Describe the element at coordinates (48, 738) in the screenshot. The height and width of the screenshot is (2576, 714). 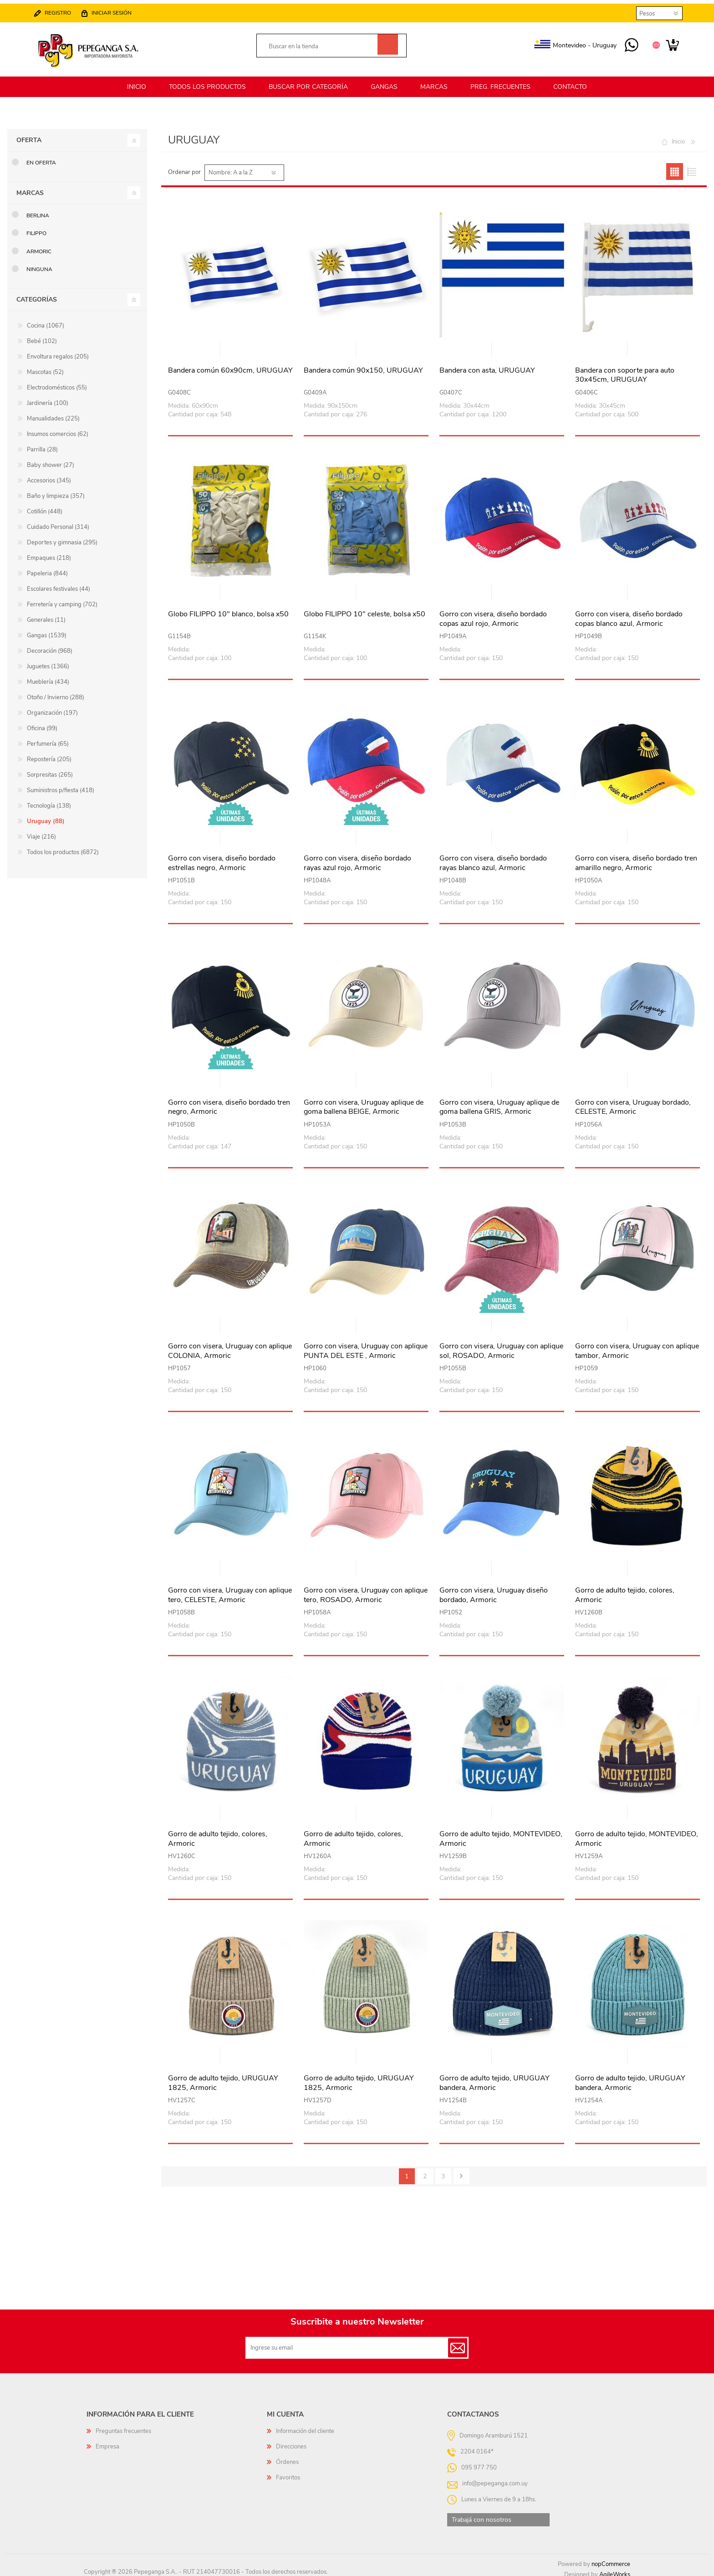
I see `Perfumería (65)` at that location.